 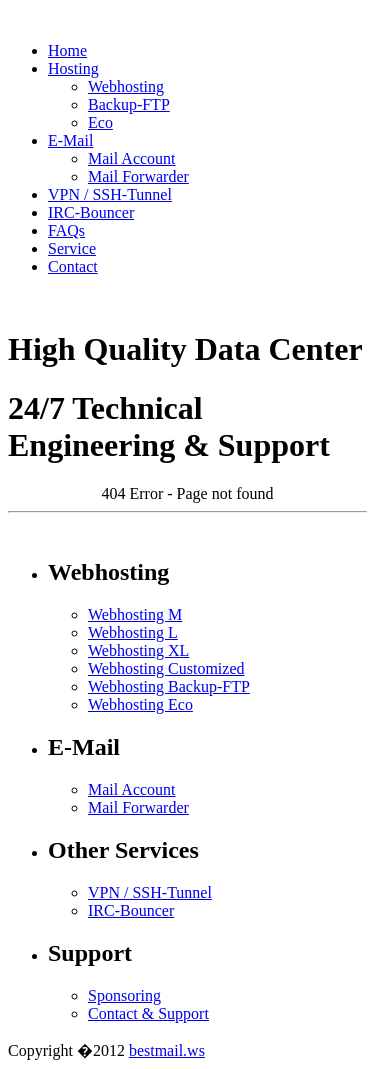 I want to click on Home, so click(x=67, y=50).